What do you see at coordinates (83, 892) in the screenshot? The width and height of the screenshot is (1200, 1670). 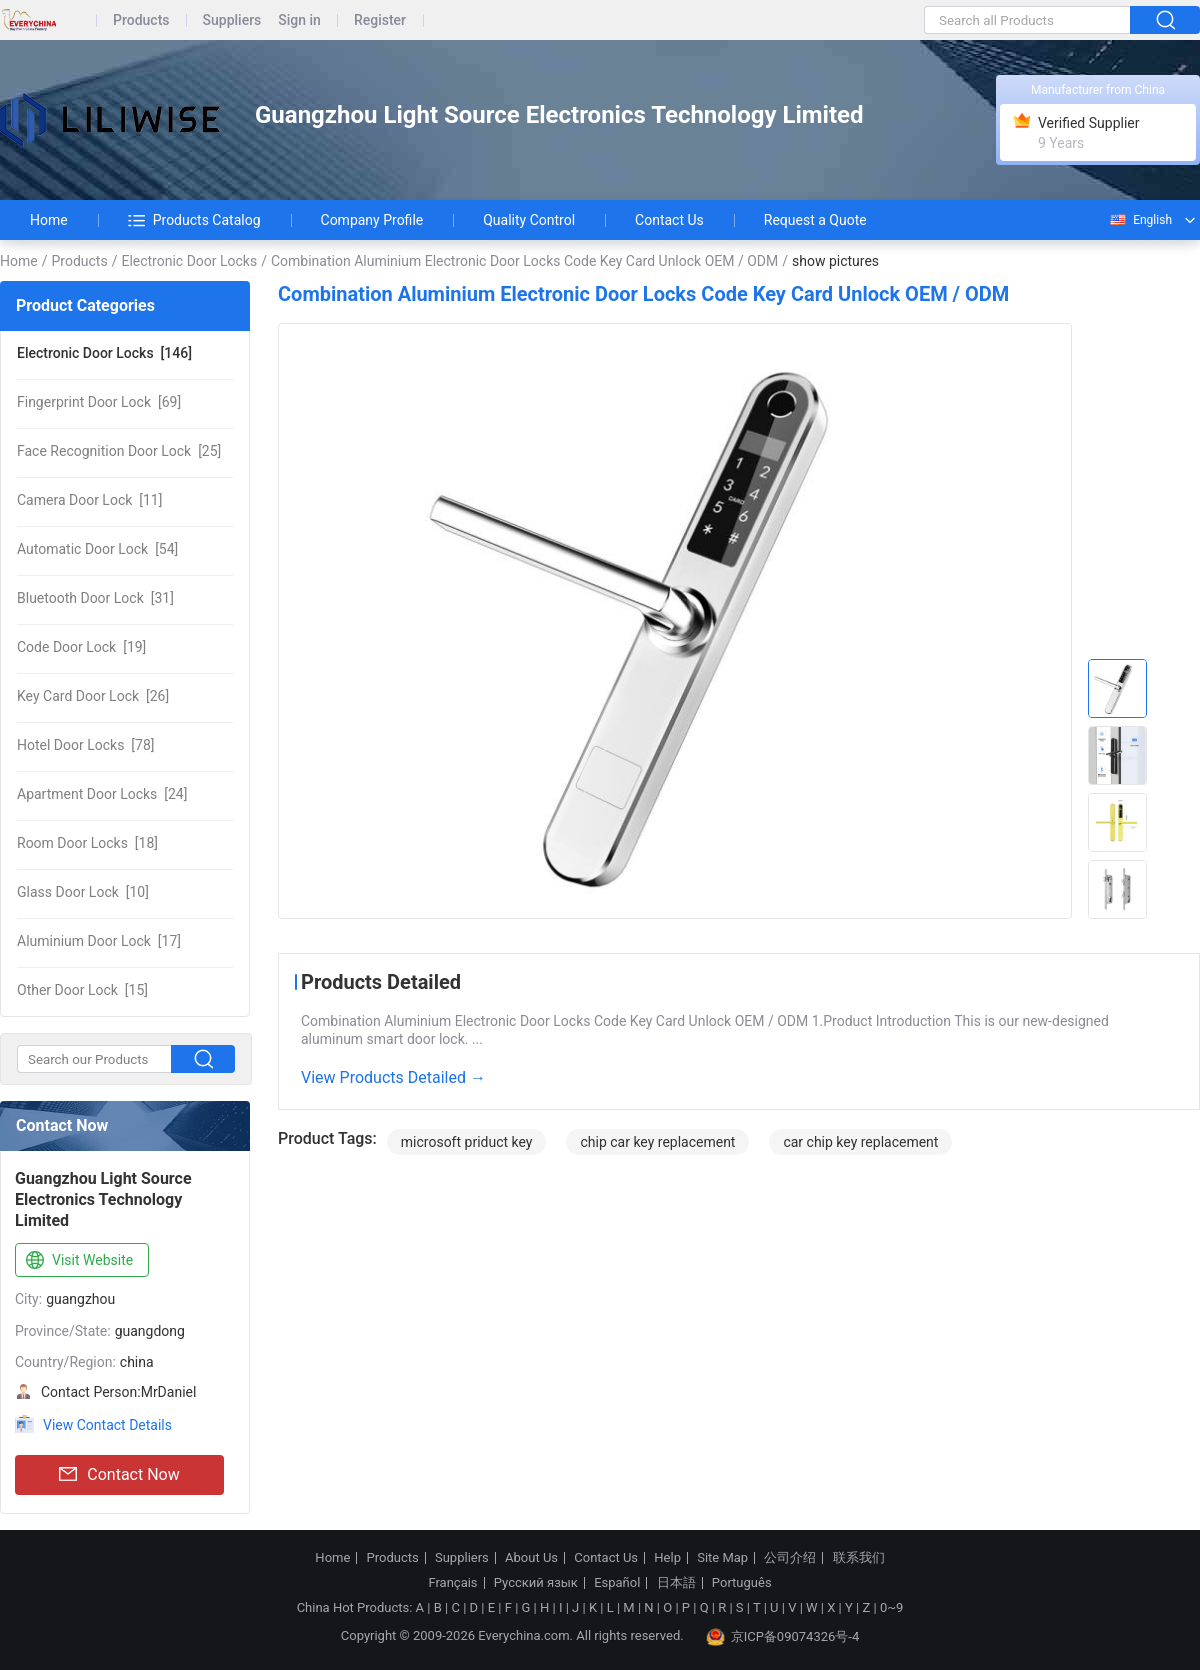 I see `[10]` at bounding box center [83, 892].